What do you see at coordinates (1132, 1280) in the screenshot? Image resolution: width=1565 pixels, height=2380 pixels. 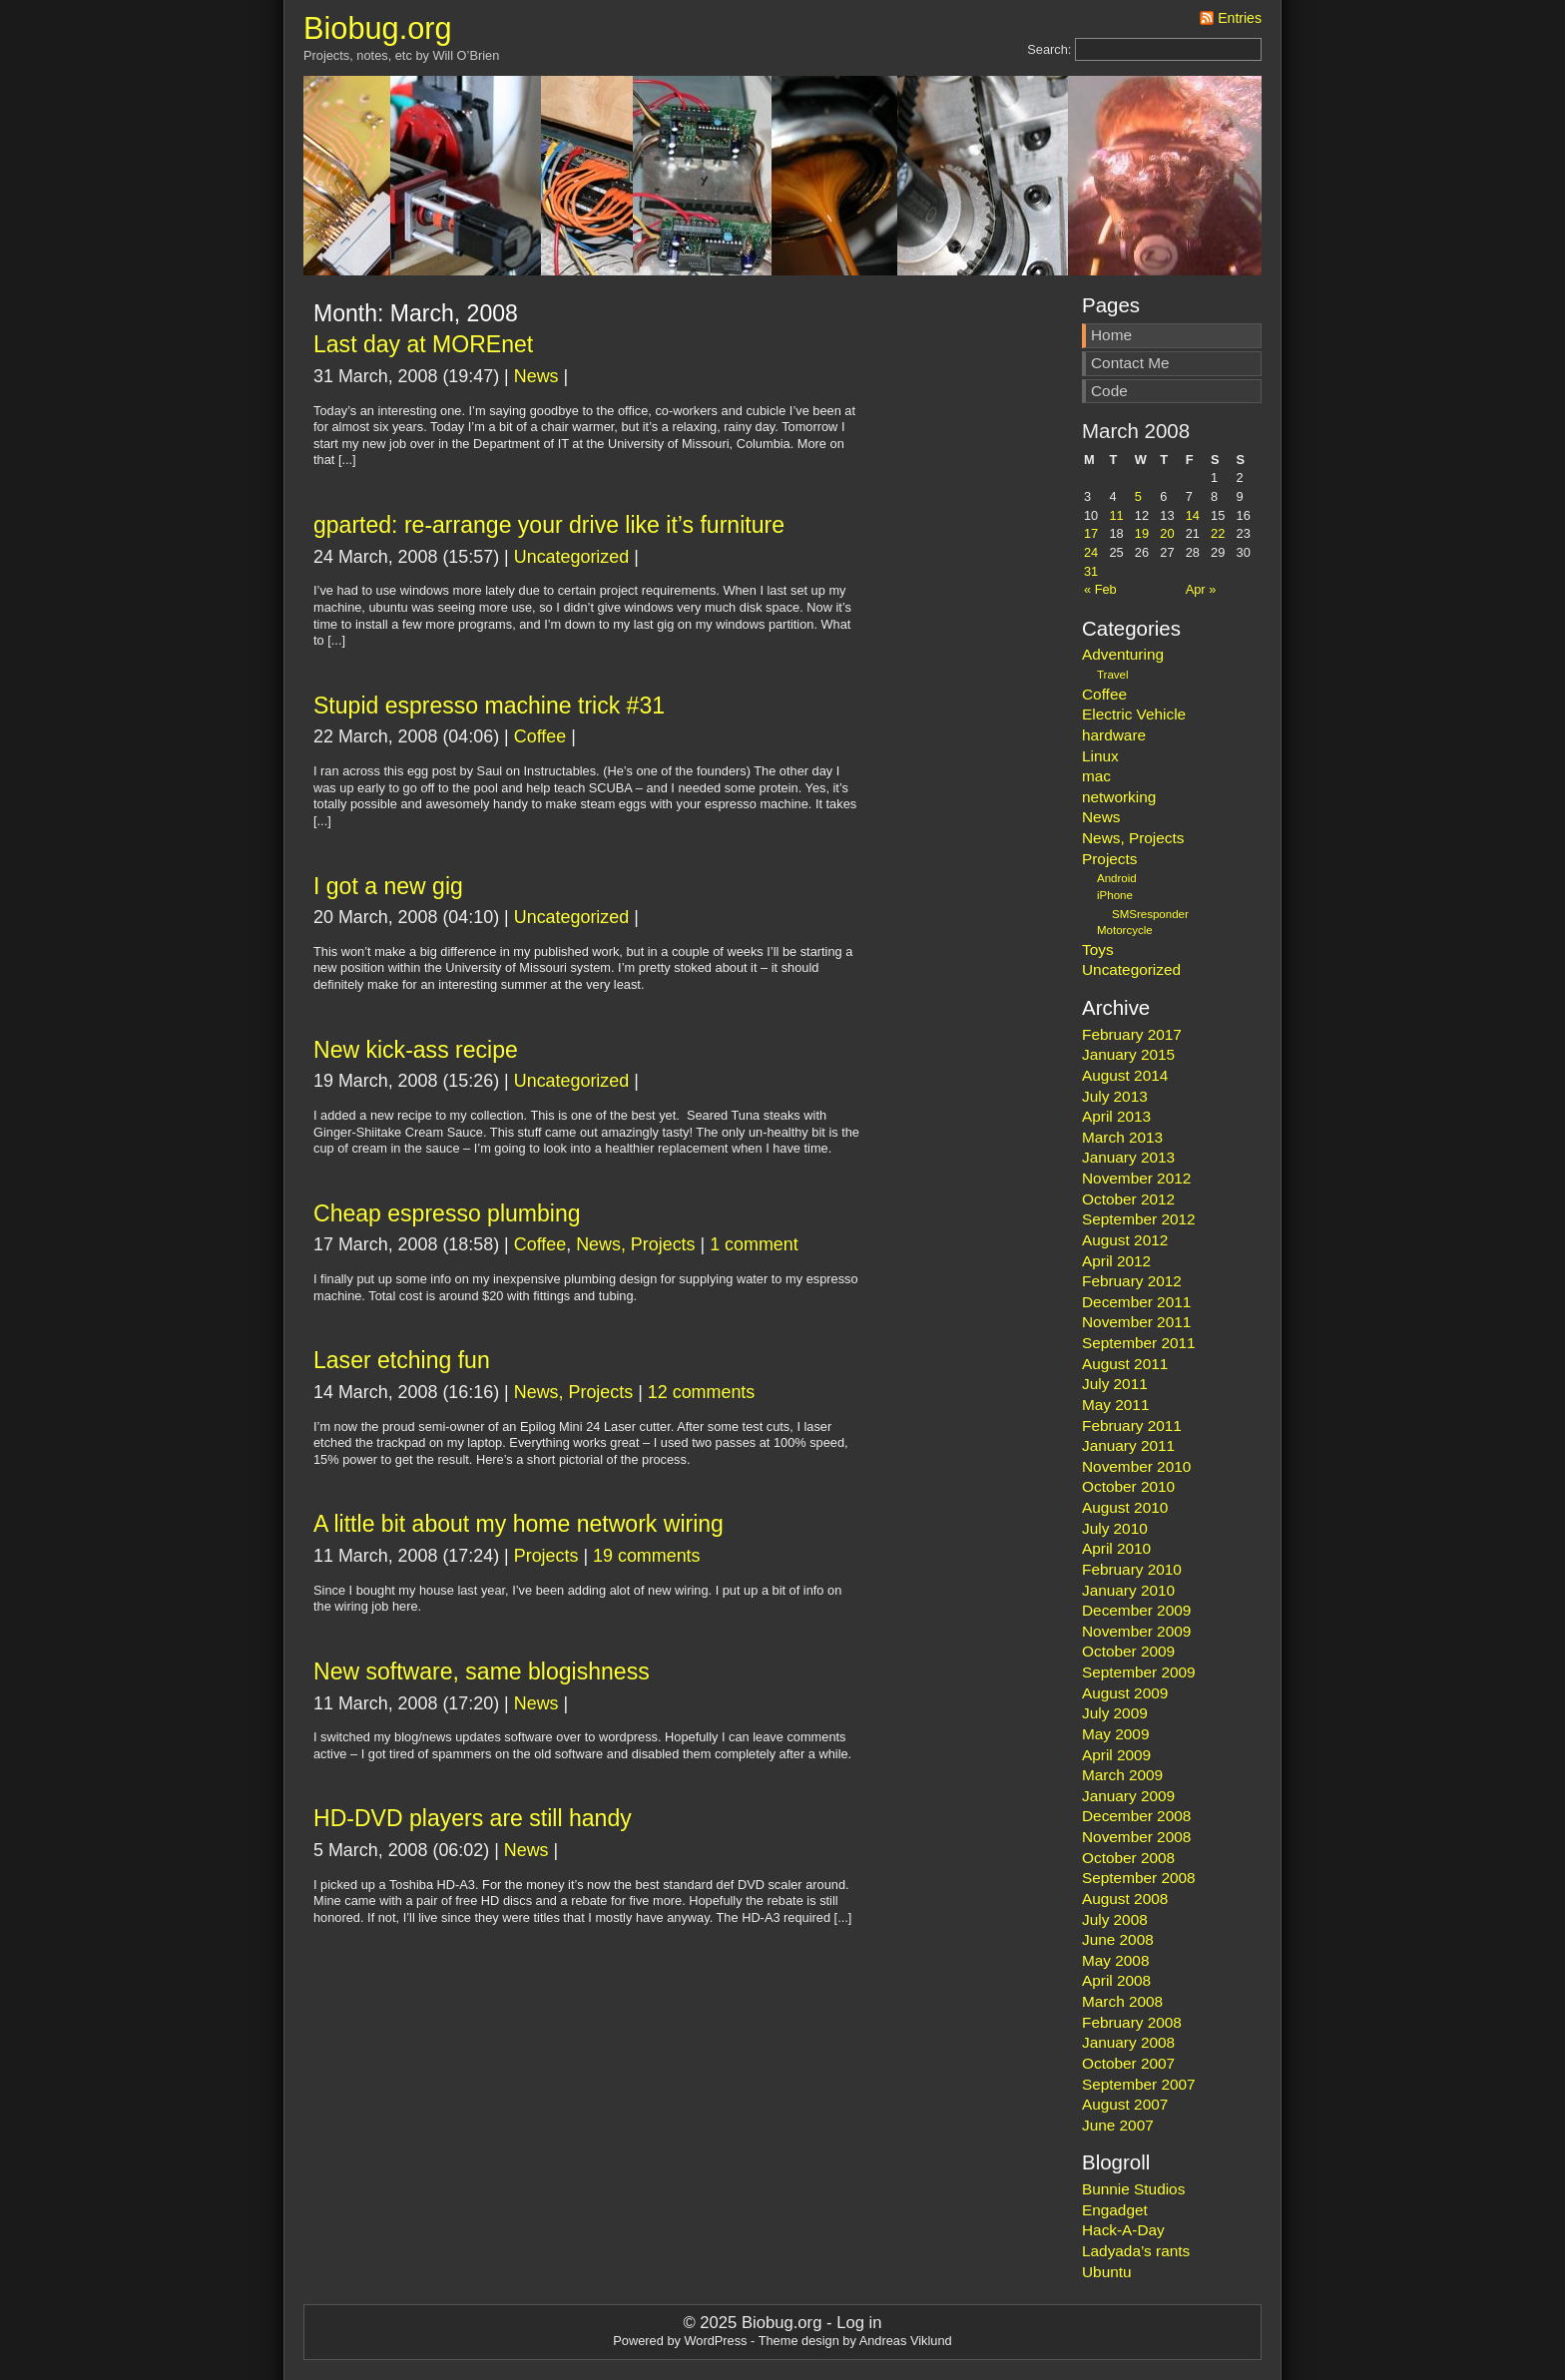 I see `February 2012` at bounding box center [1132, 1280].